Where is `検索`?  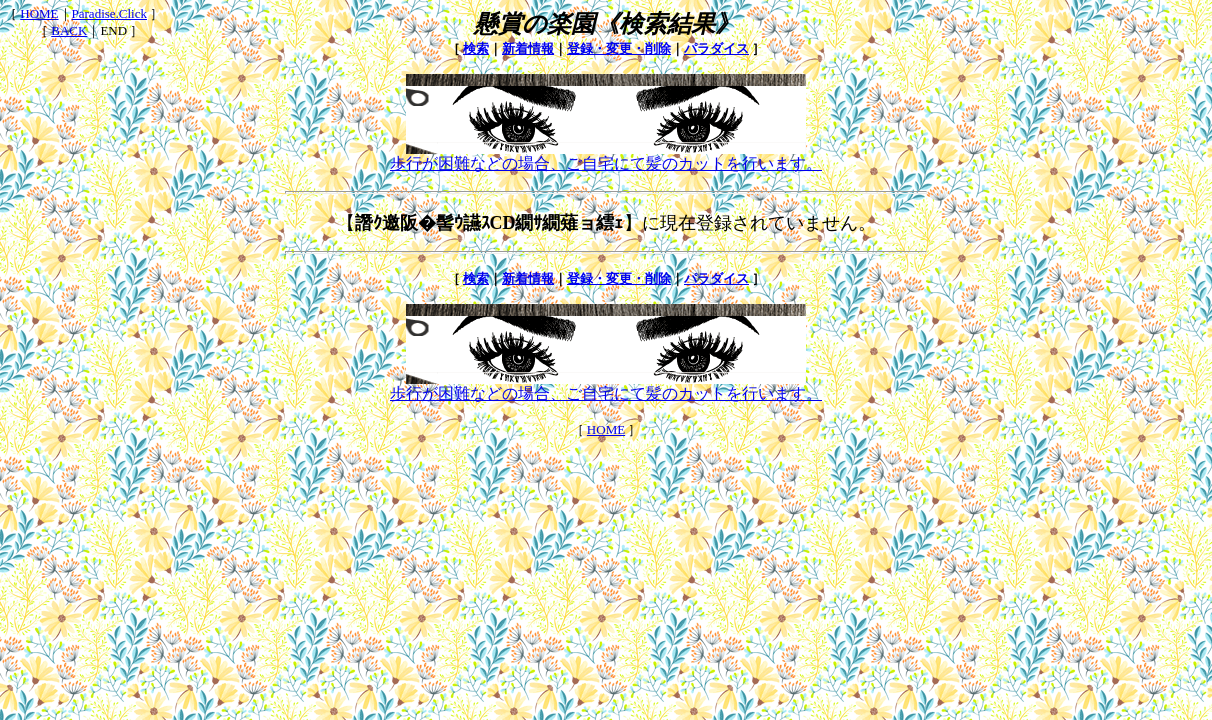 検索 is located at coordinates (476, 48).